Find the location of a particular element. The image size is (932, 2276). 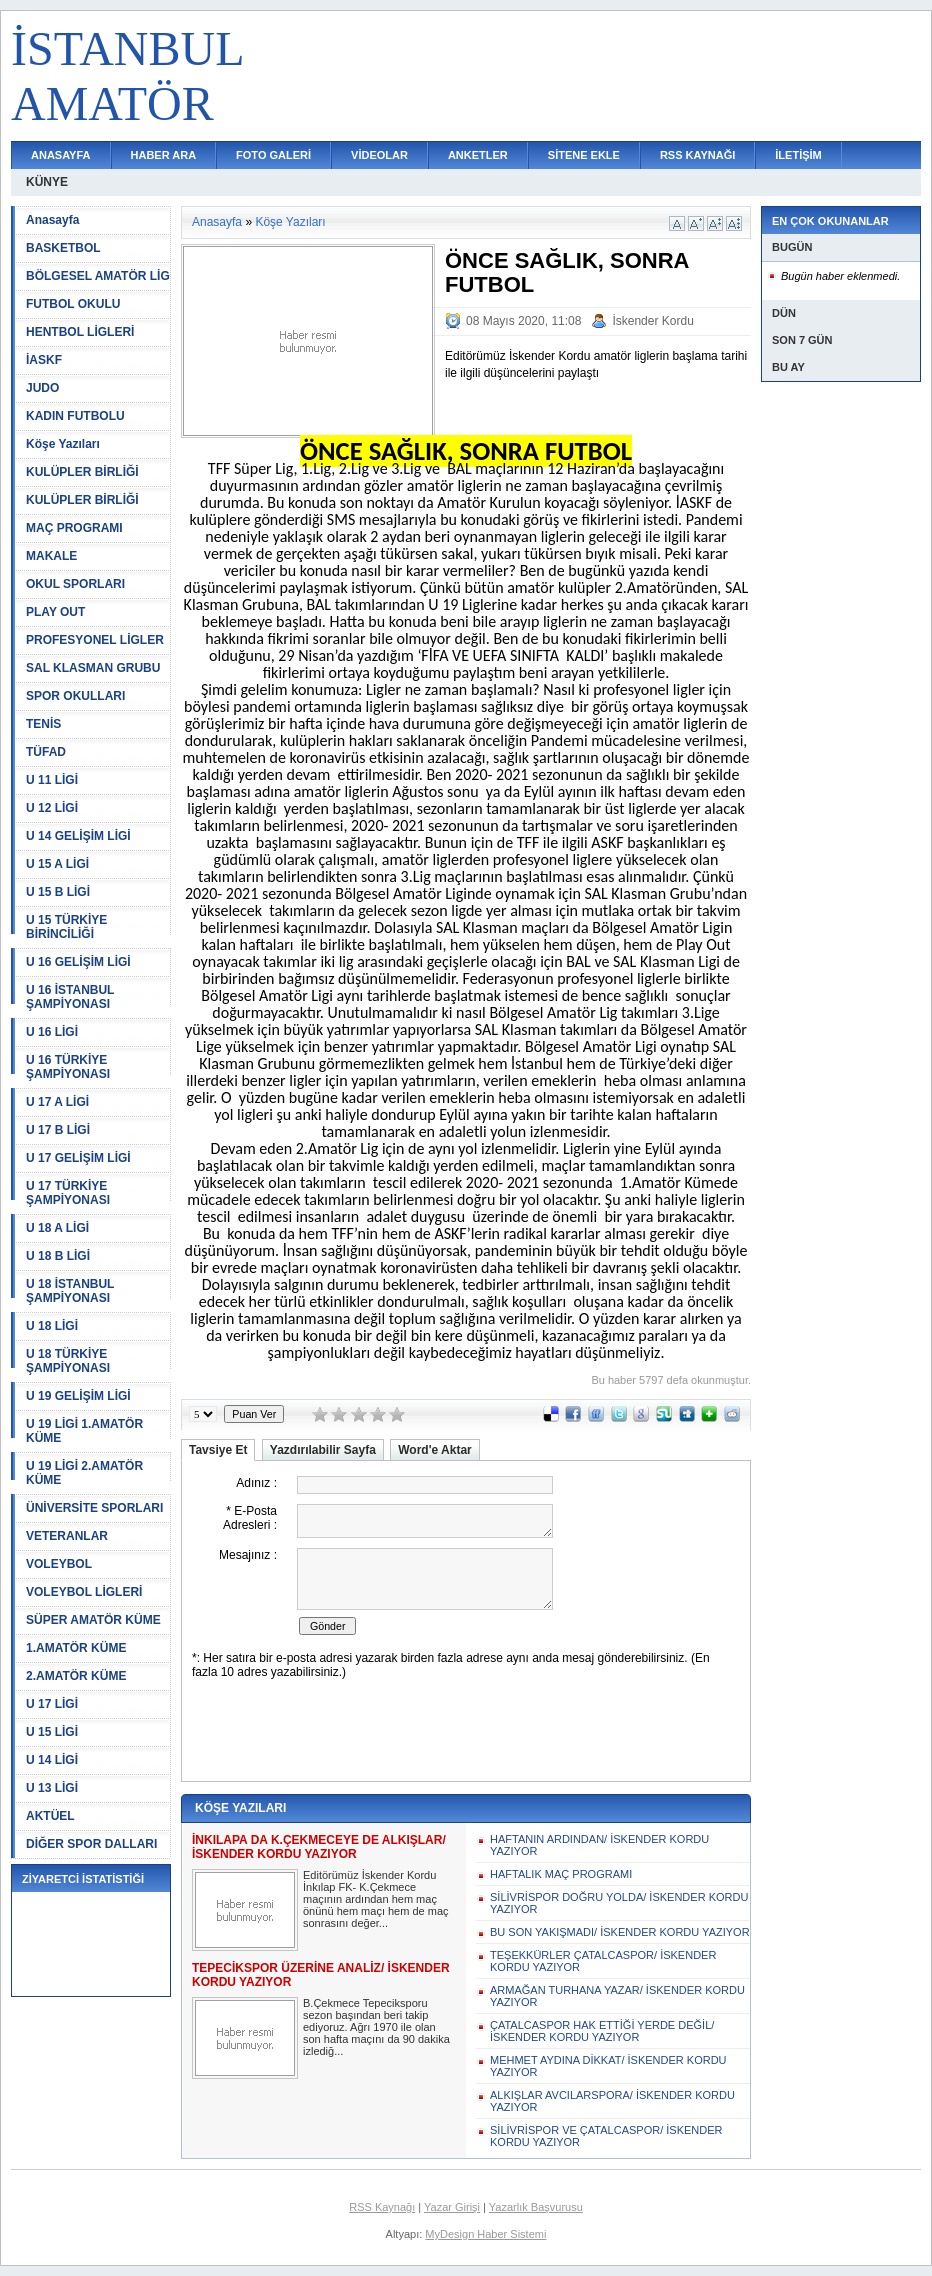

BU SON YAKIŞMADI/ İSKENDER KORDU YAZIYOR is located at coordinates (620, 1932).